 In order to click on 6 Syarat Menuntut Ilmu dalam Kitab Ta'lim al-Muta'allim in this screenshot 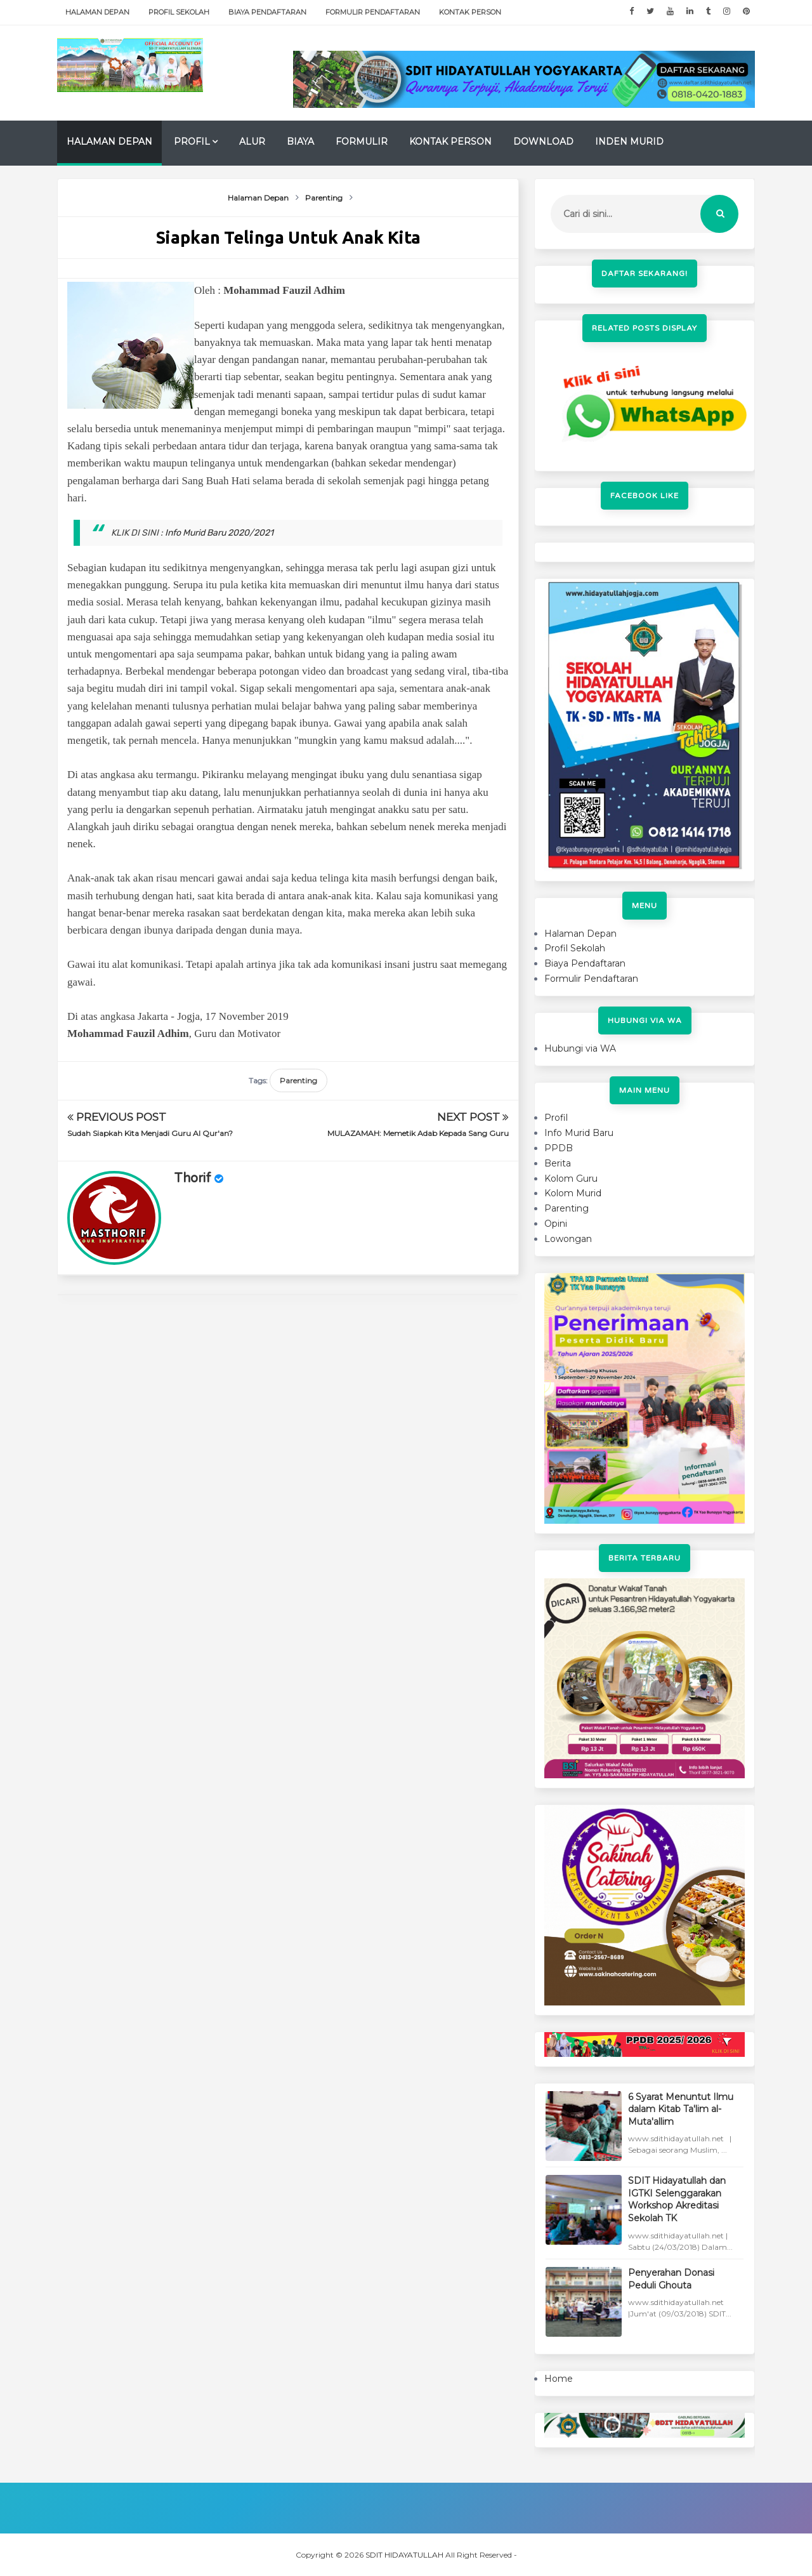, I will do `click(680, 2109)`.